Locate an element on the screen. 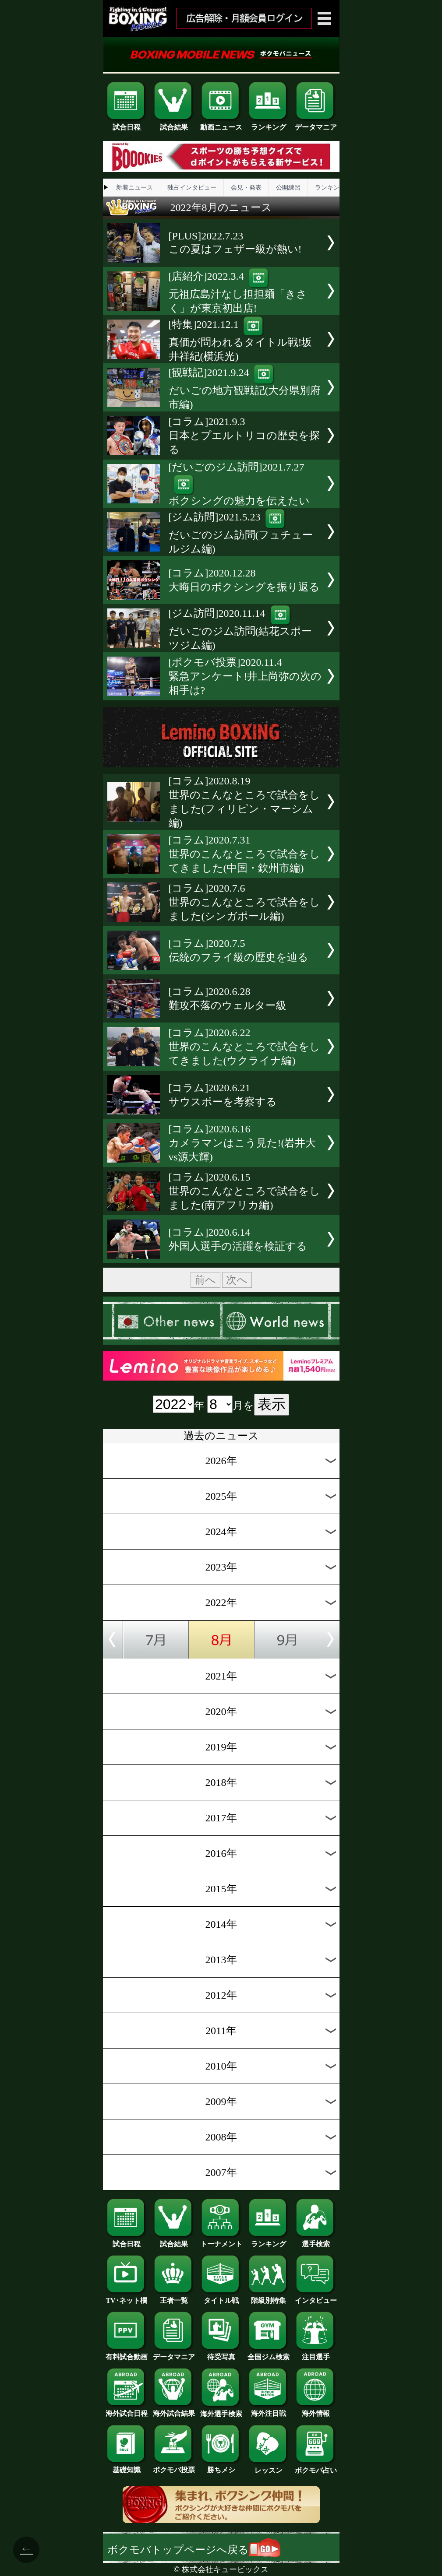  独占インタビュー is located at coordinates (191, 187).